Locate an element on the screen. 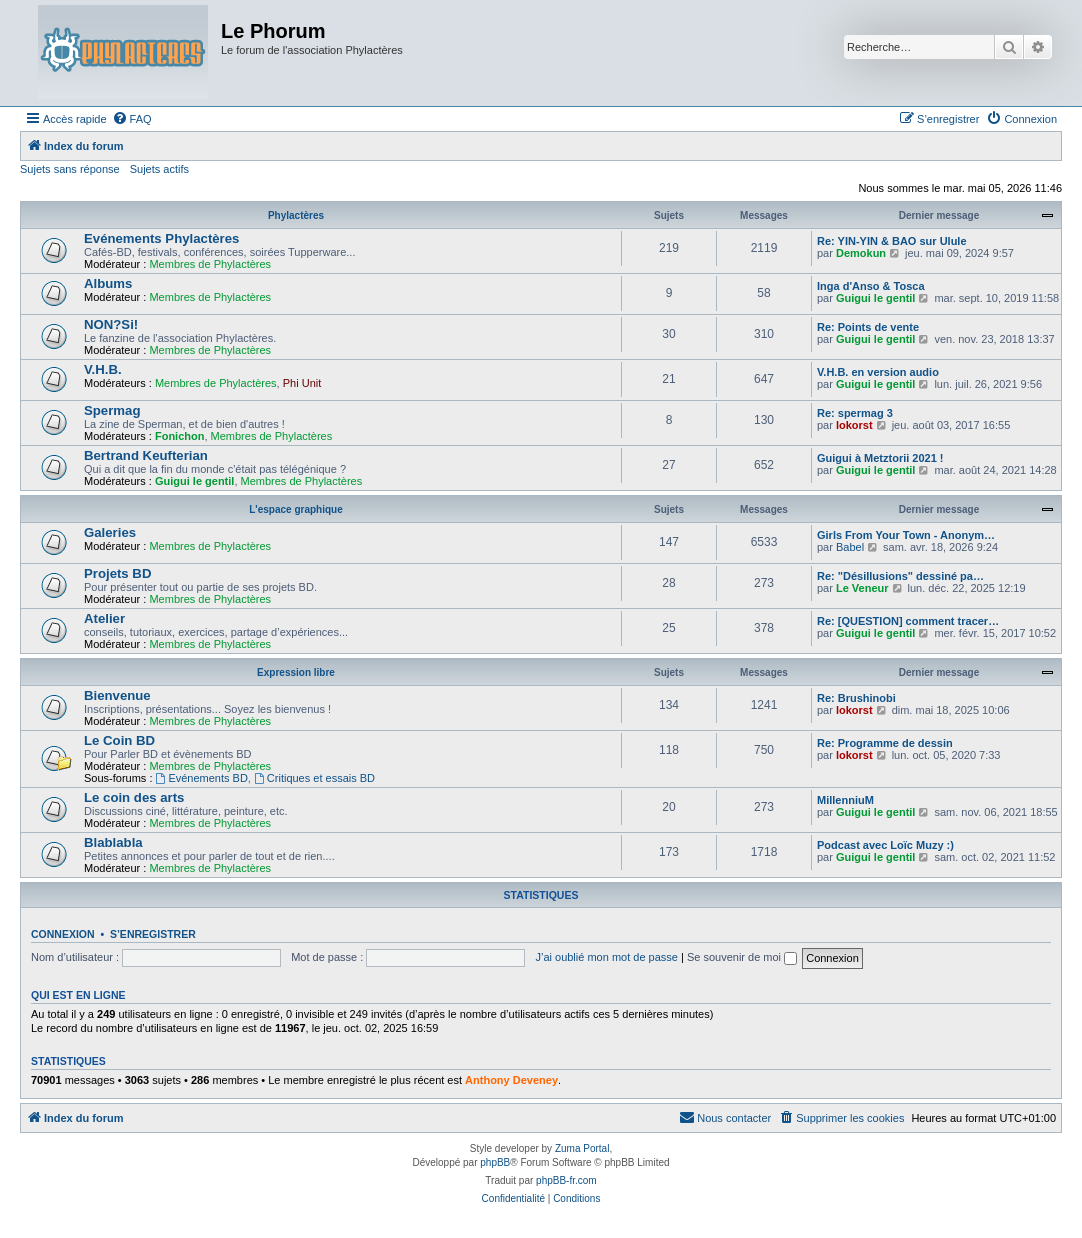 This screenshot has width=1082, height=1238. Le Coin BD is located at coordinates (119, 740).